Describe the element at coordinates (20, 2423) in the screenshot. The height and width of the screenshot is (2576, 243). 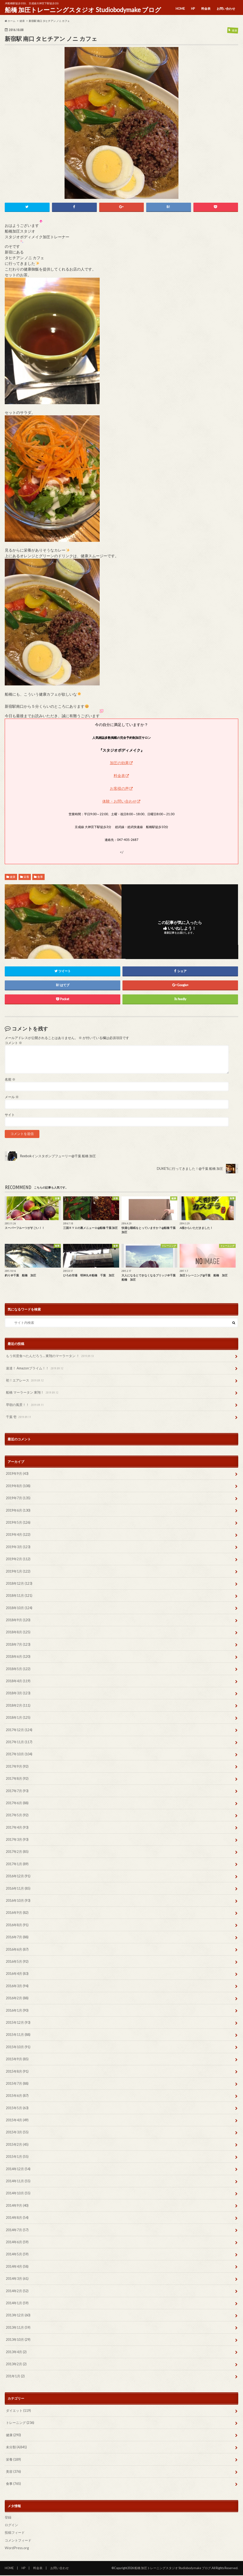
I see `トレーニング` at that location.